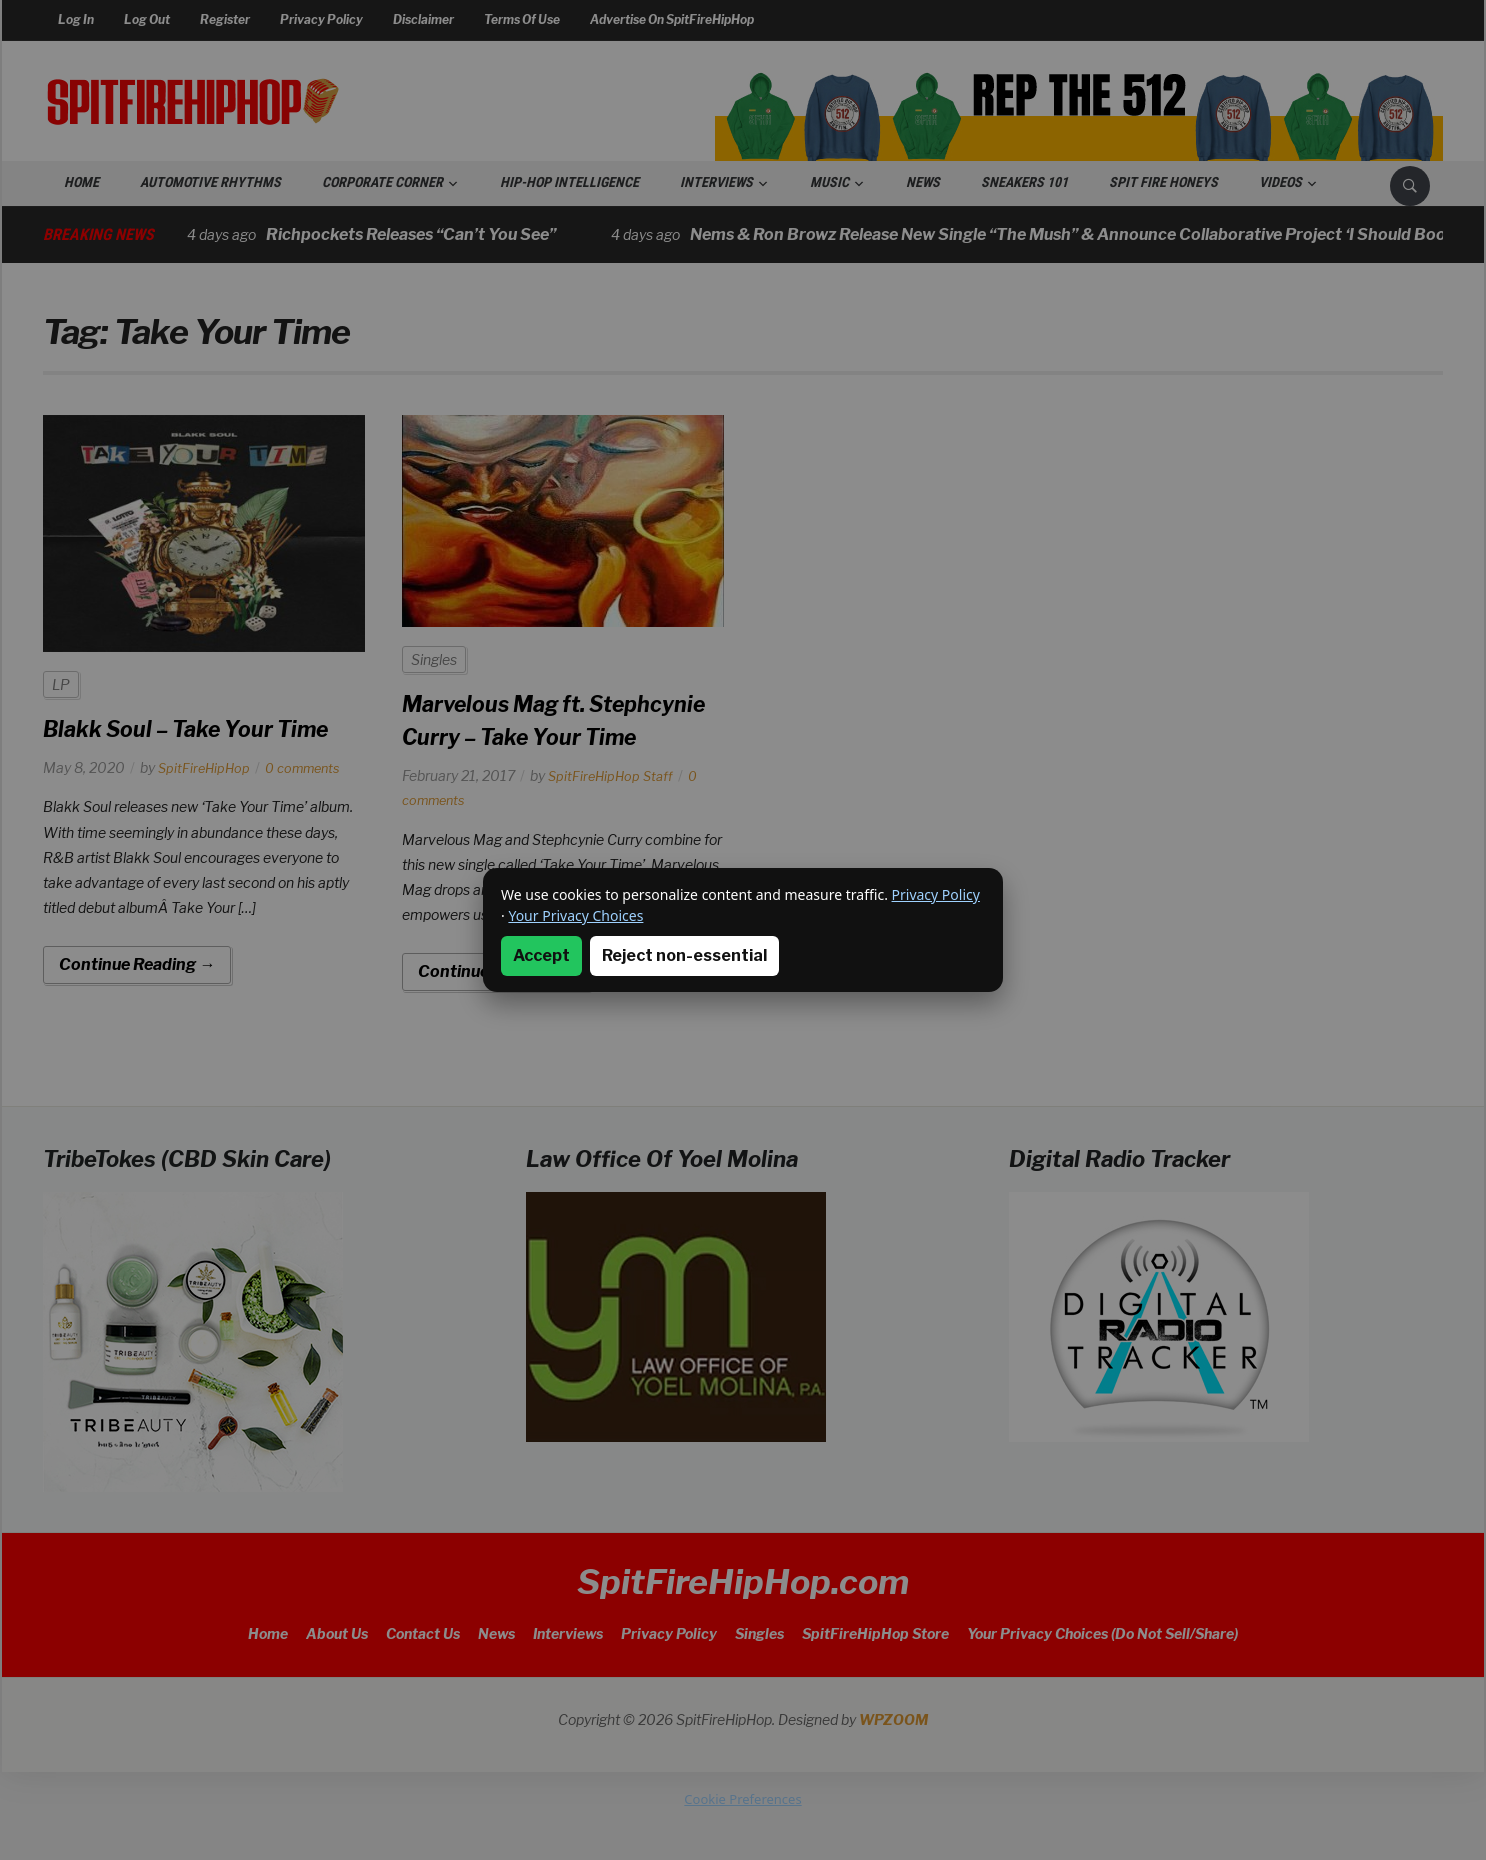  I want to click on Your Privacy Choices, so click(575, 915).